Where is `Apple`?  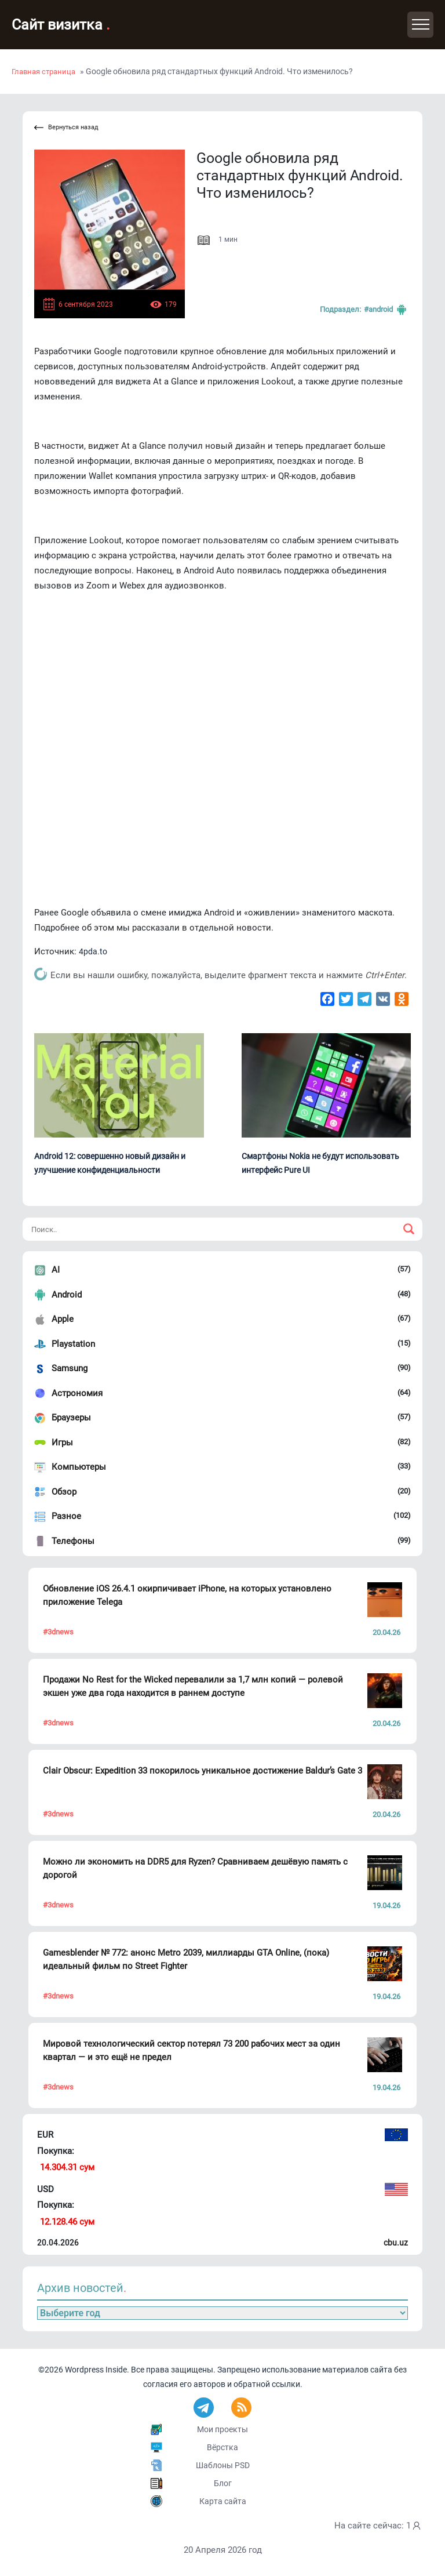 Apple is located at coordinates (63, 1319).